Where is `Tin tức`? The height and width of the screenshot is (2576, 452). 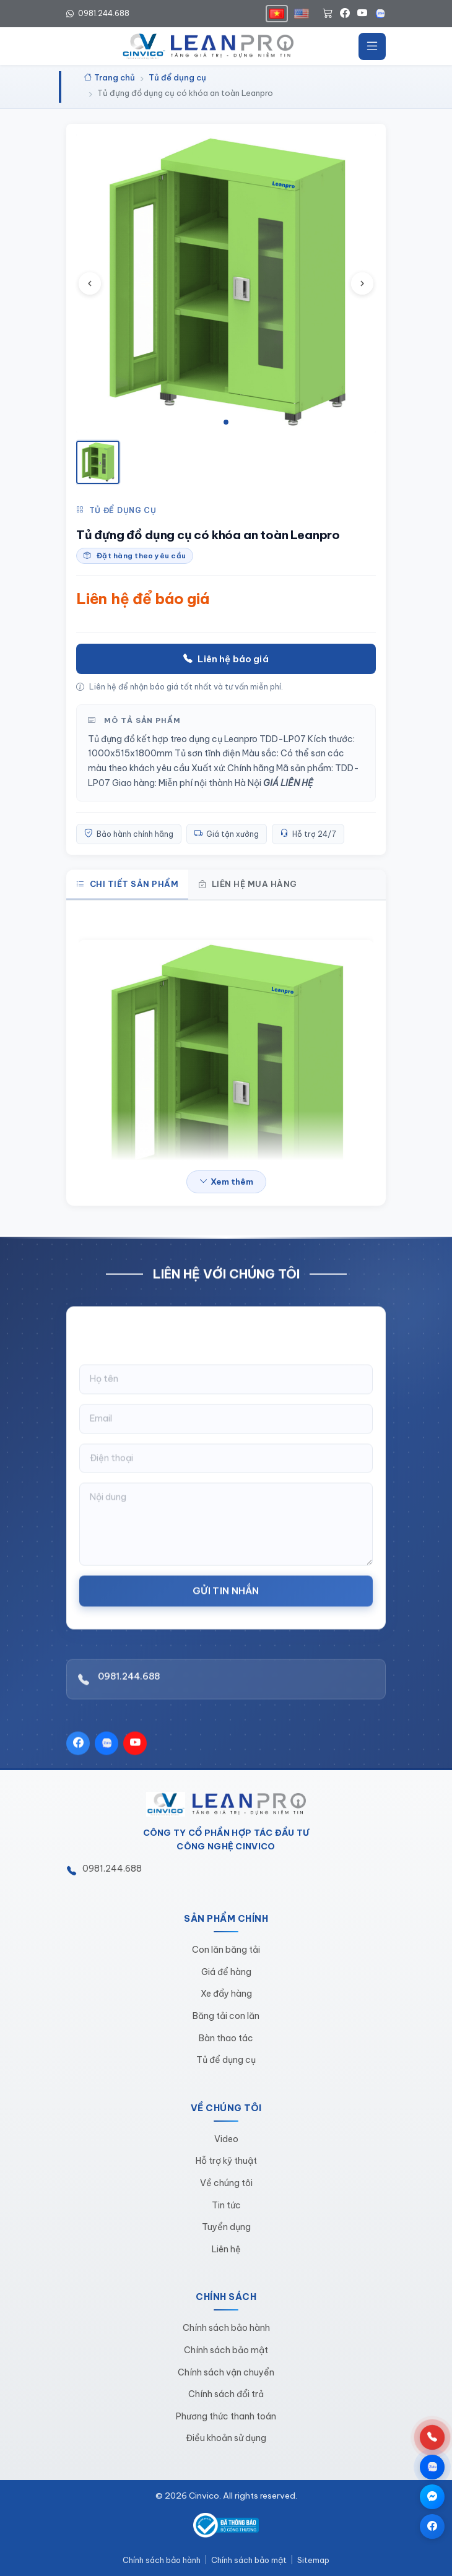 Tin tức is located at coordinates (226, 2205).